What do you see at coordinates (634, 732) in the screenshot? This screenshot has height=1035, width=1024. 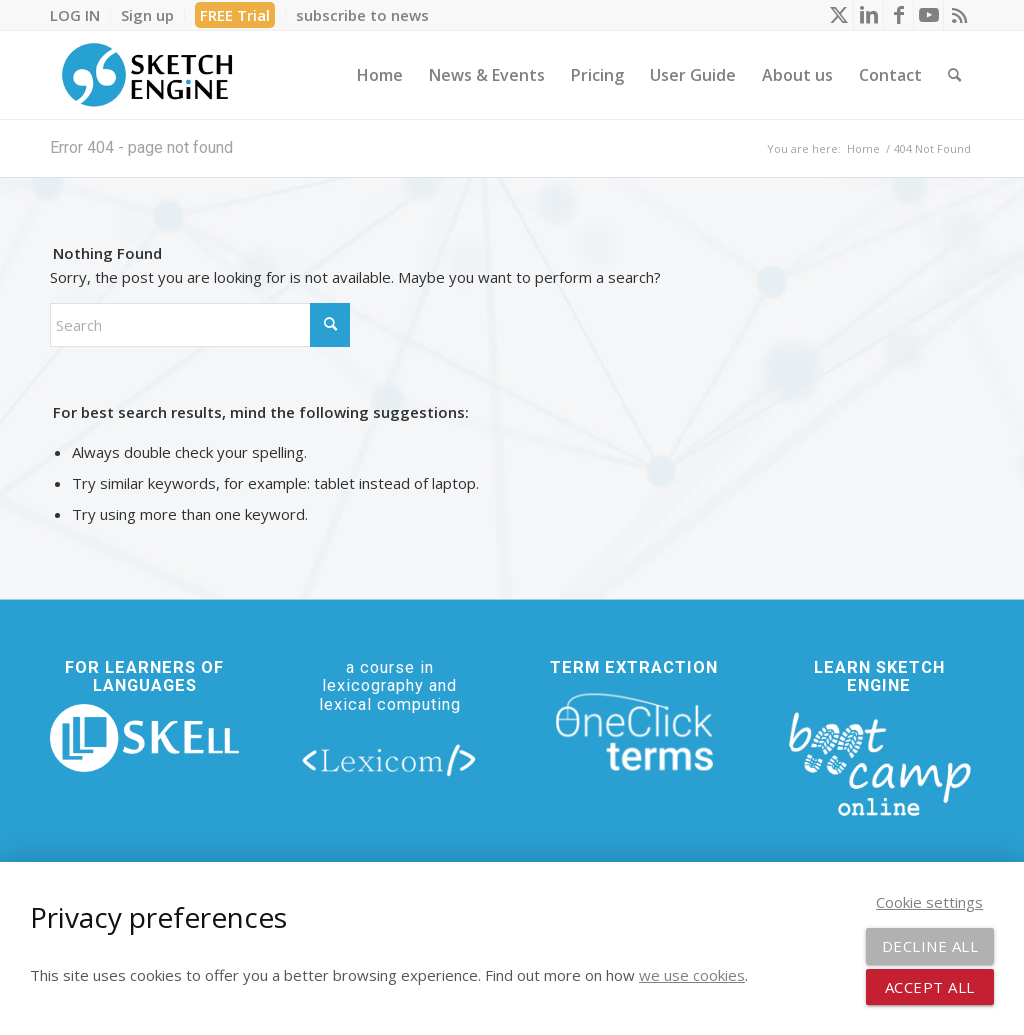 I see `[oneclick-terms]` at bounding box center [634, 732].